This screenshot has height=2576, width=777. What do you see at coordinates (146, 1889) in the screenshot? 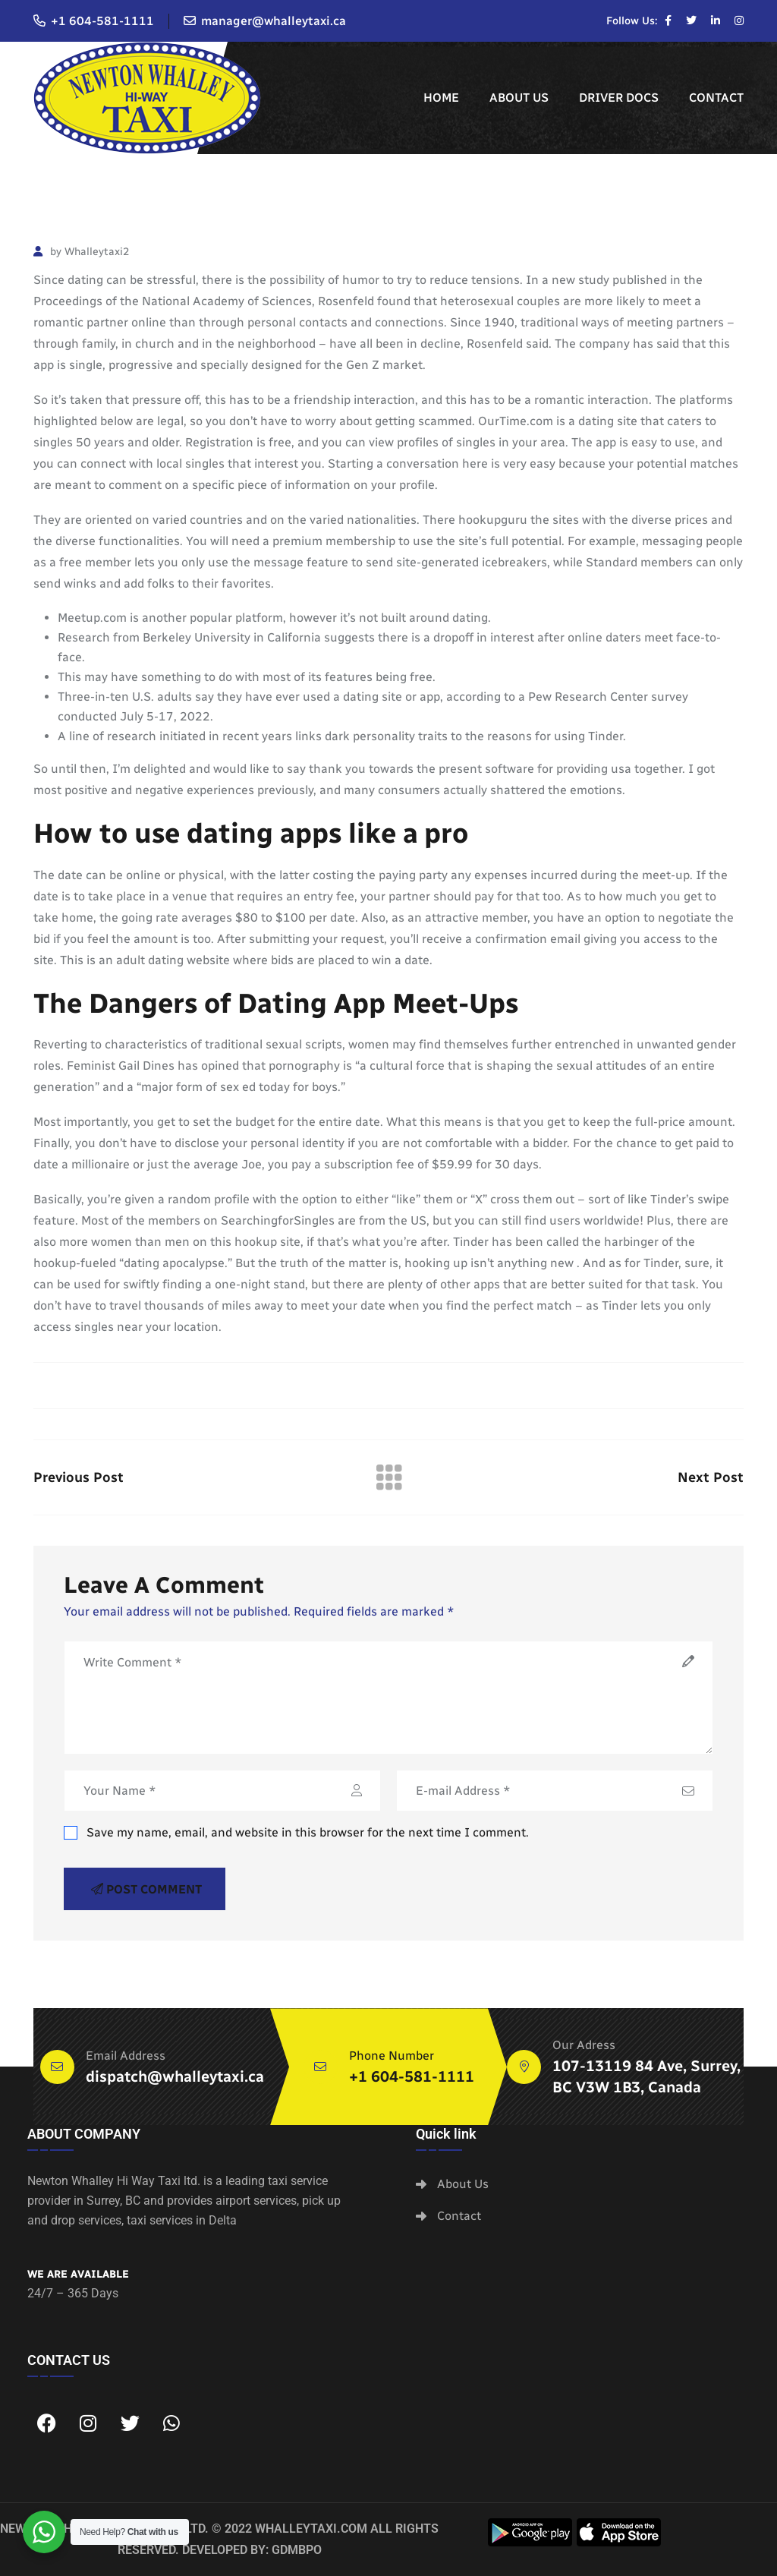
I see `Post Comment` at bounding box center [146, 1889].